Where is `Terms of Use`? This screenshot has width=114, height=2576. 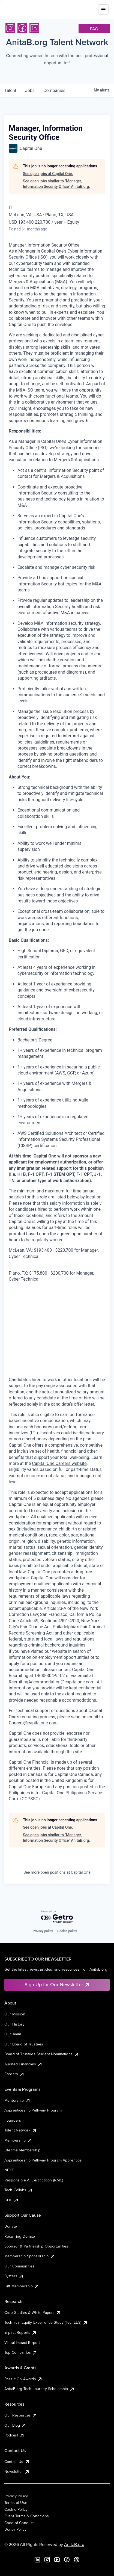
Terms of Use is located at coordinates (15, 2502).